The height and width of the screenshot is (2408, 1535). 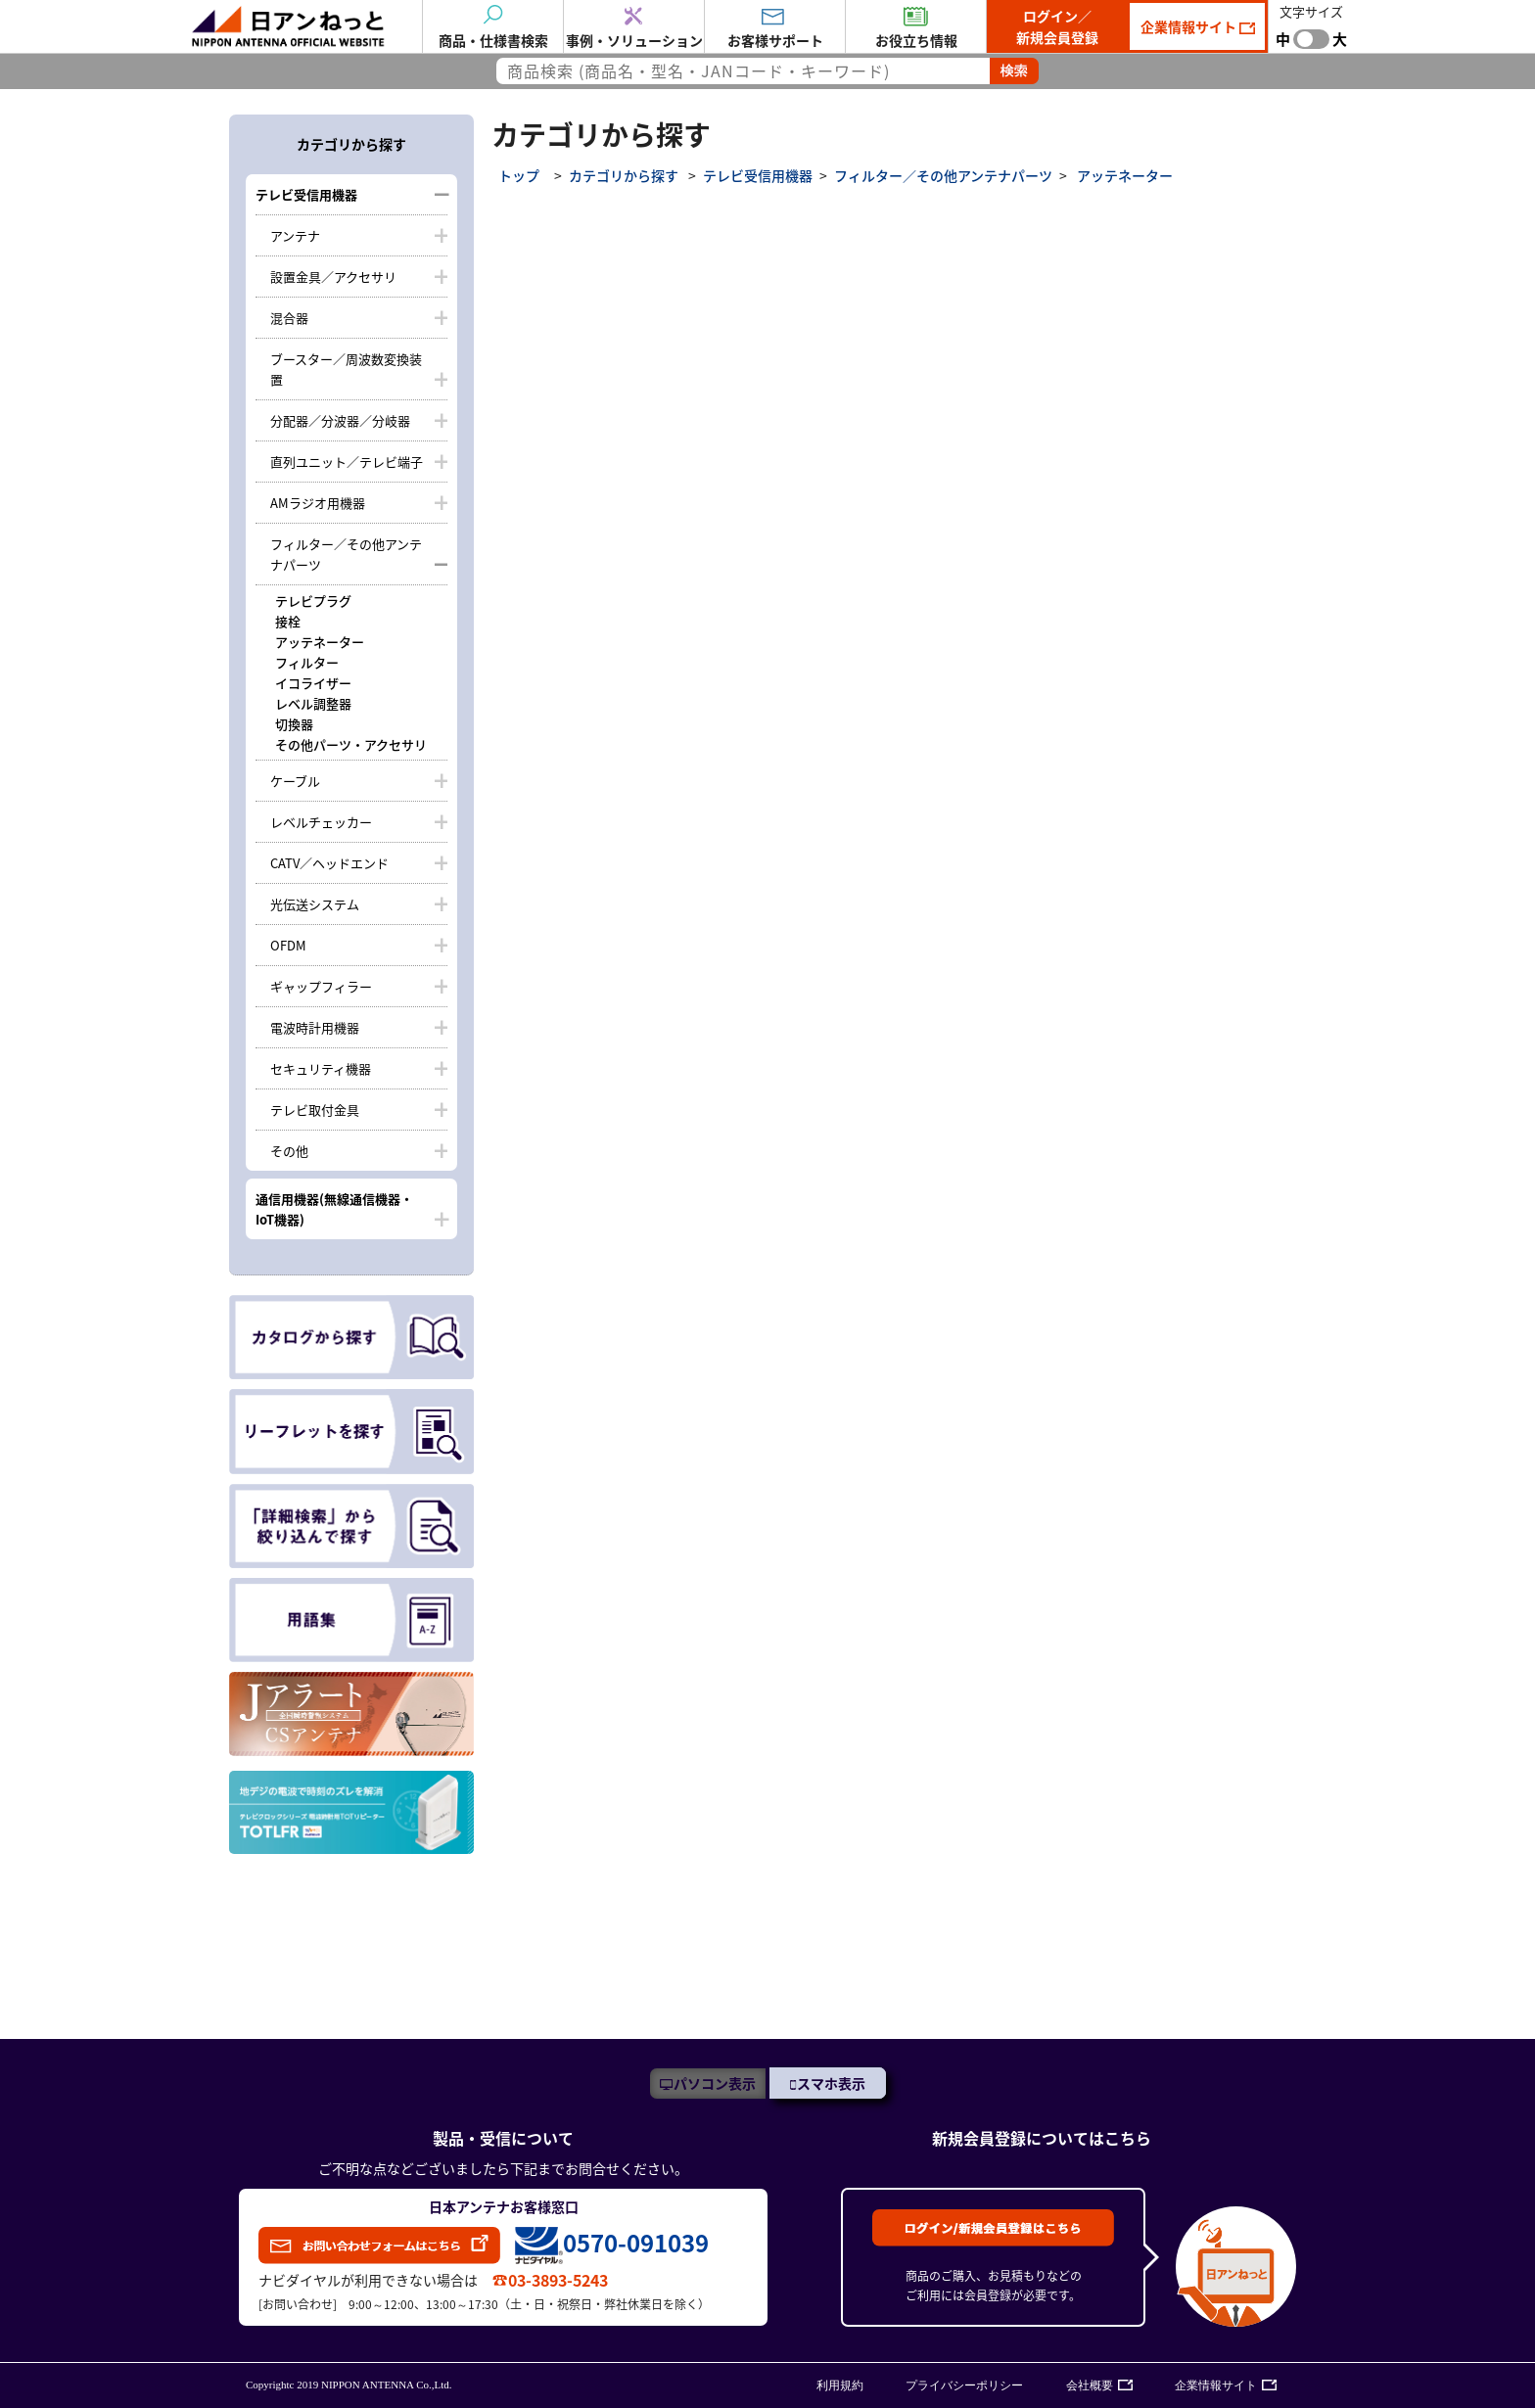 I want to click on レベルチェッカー, so click(x=321, y=821).